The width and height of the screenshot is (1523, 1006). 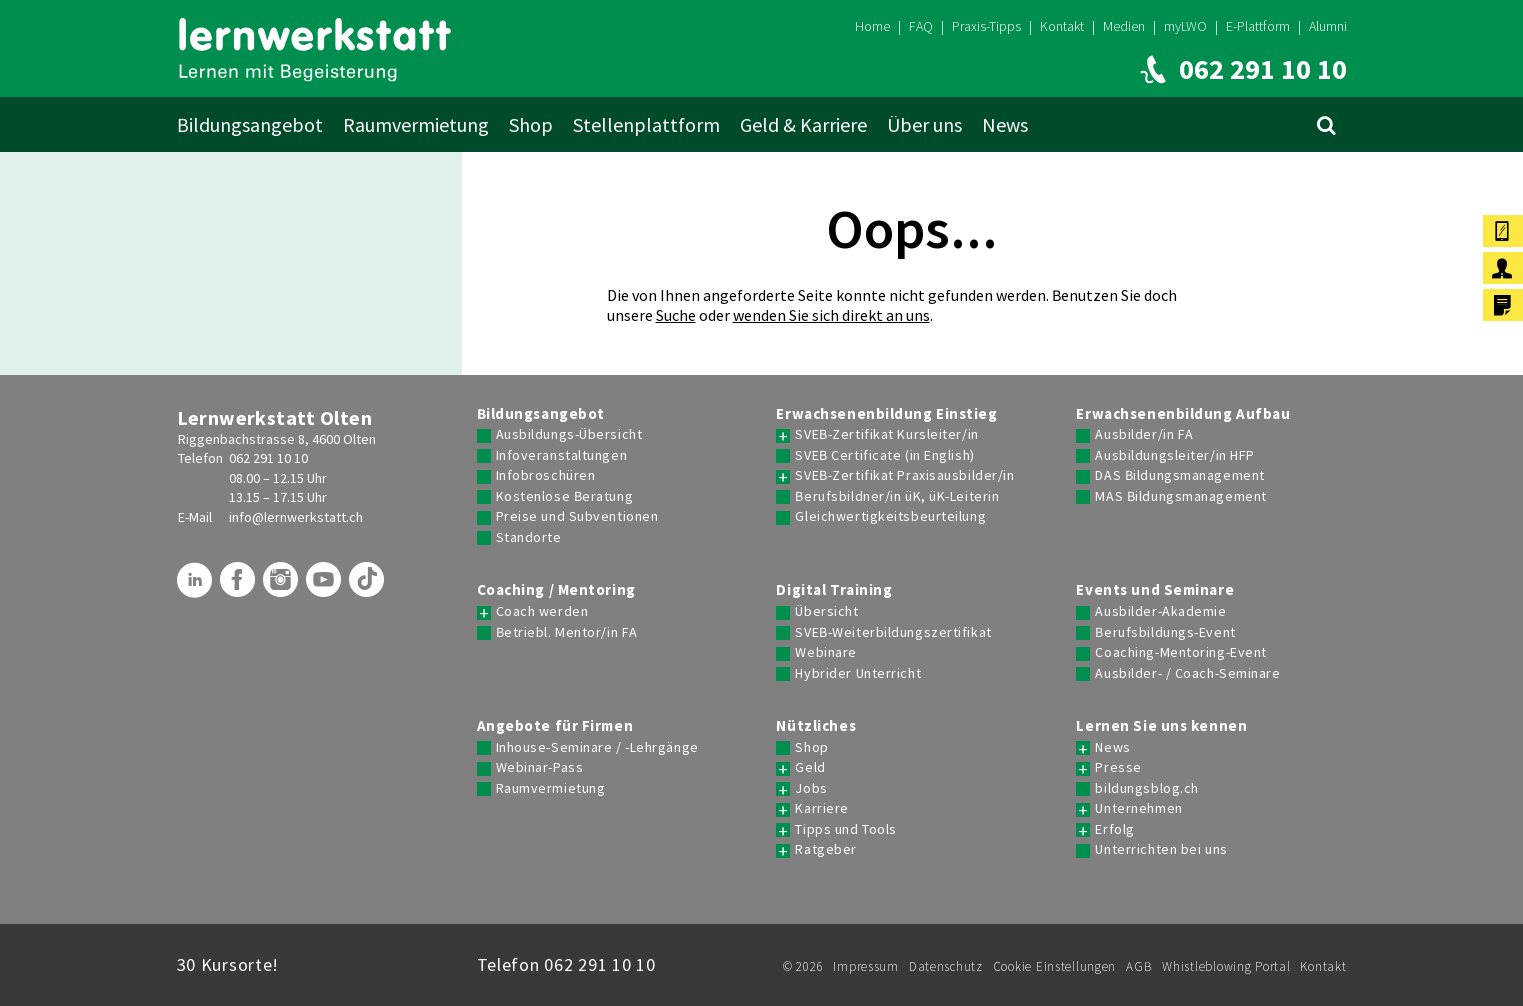 I want to click on Suche, so click(x=676, y=315).